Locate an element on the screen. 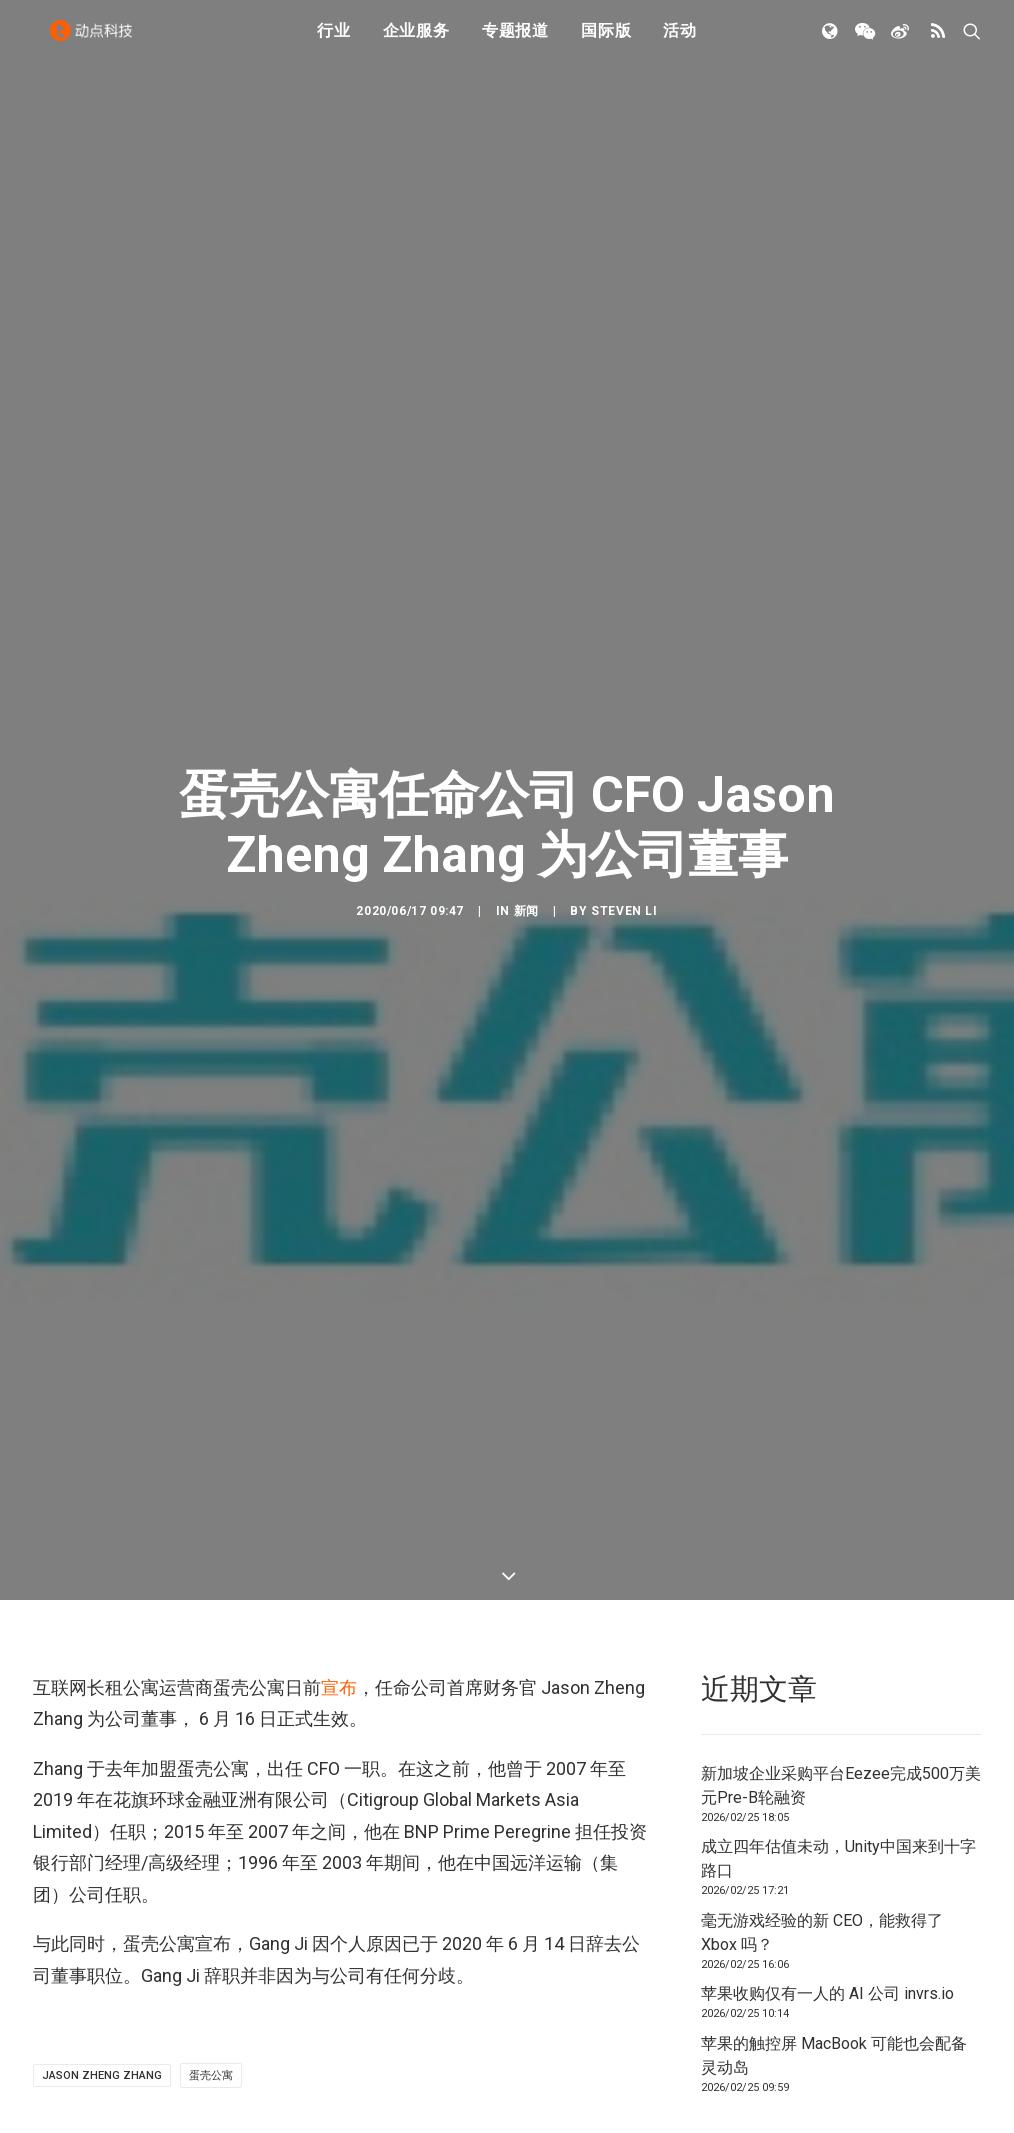 The height and width of the screenshot is (2133, 1014). 成立四年估值未动，Unity中国来到十字路口 is located at coordinates (838, 1241).